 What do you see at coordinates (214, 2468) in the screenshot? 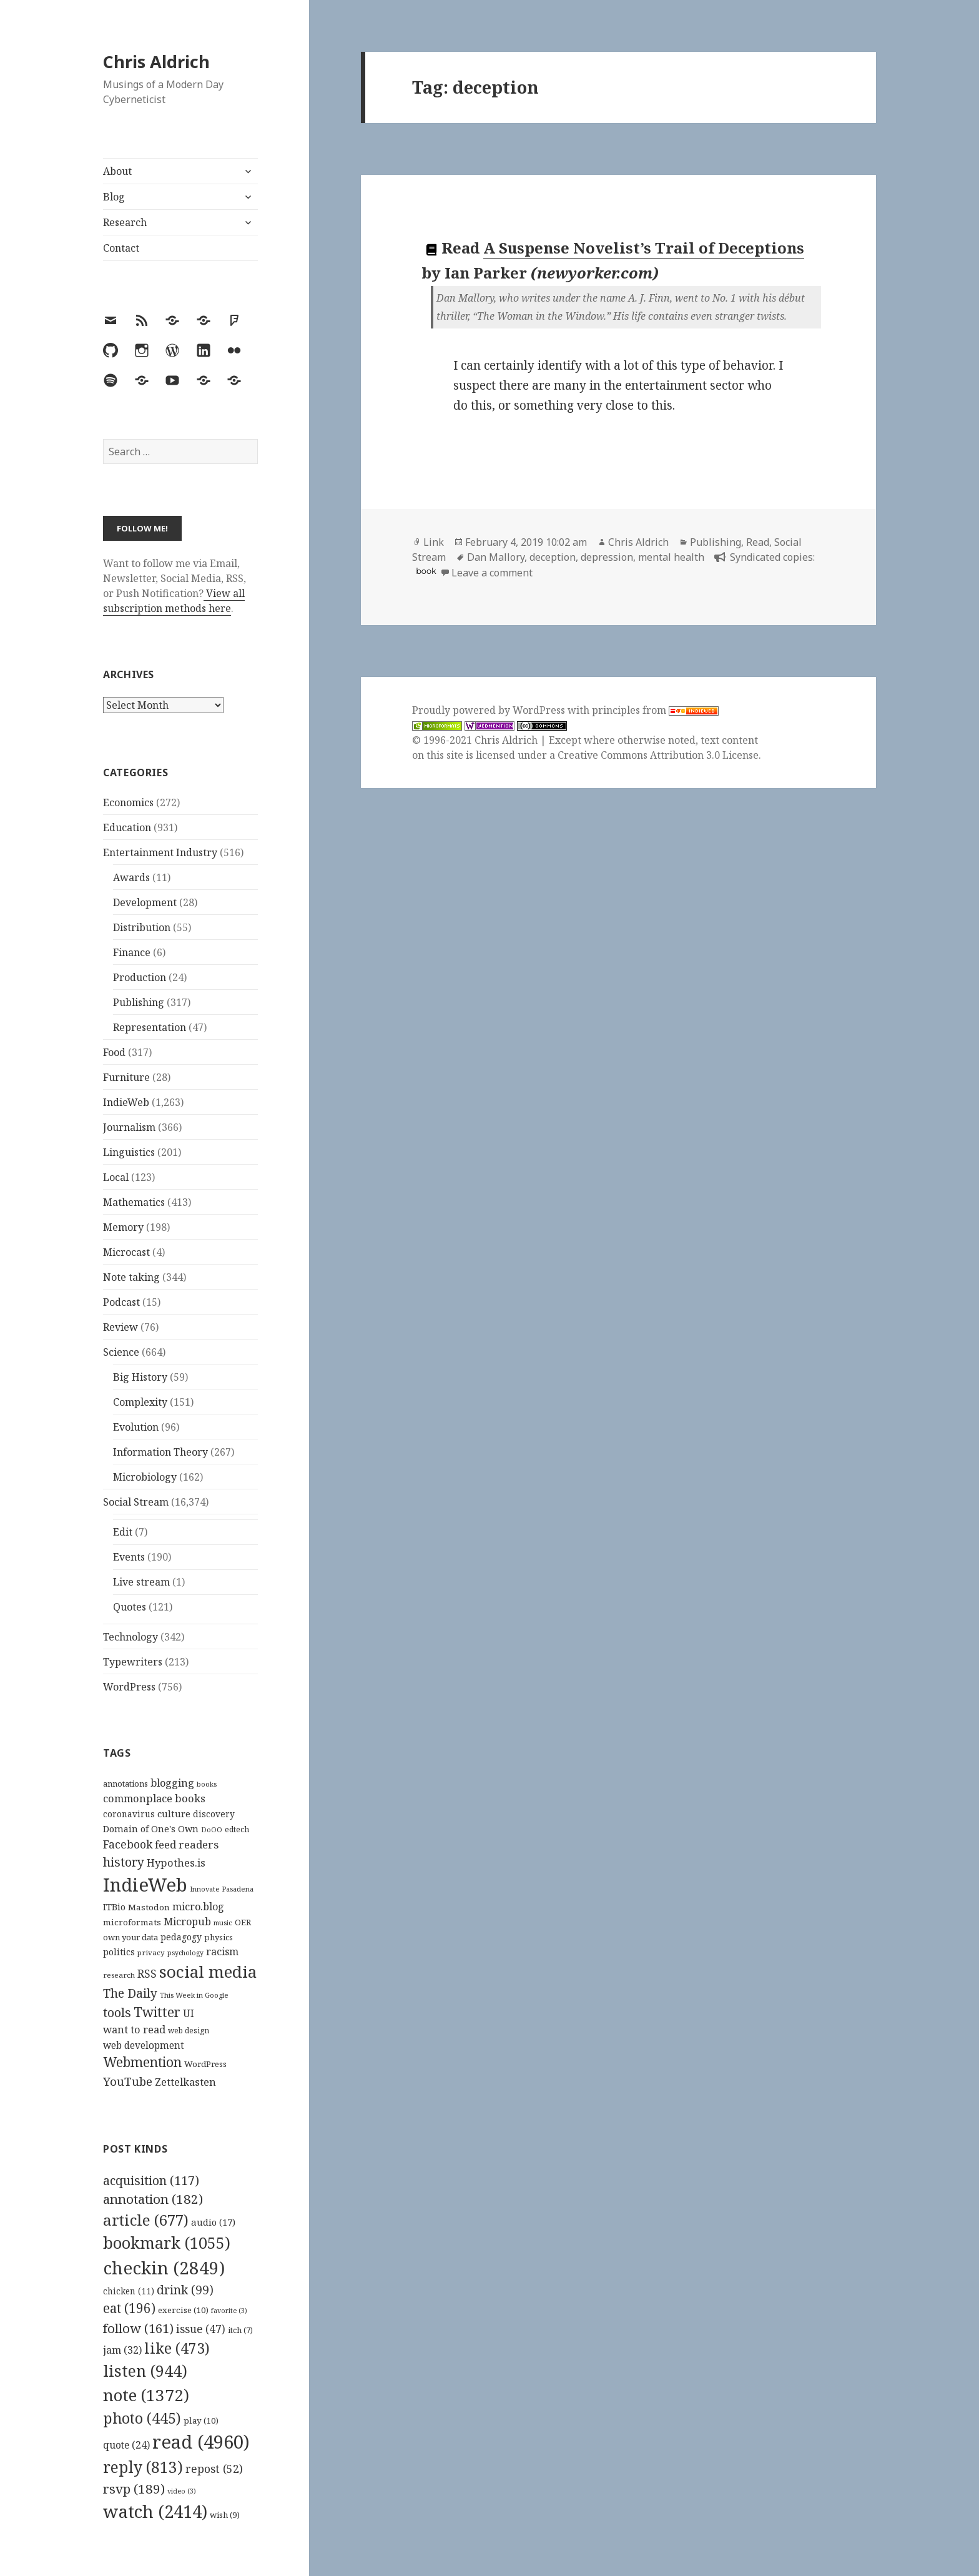
I see `repost [repost (52 items)]` at bounding box center [214, 2468].